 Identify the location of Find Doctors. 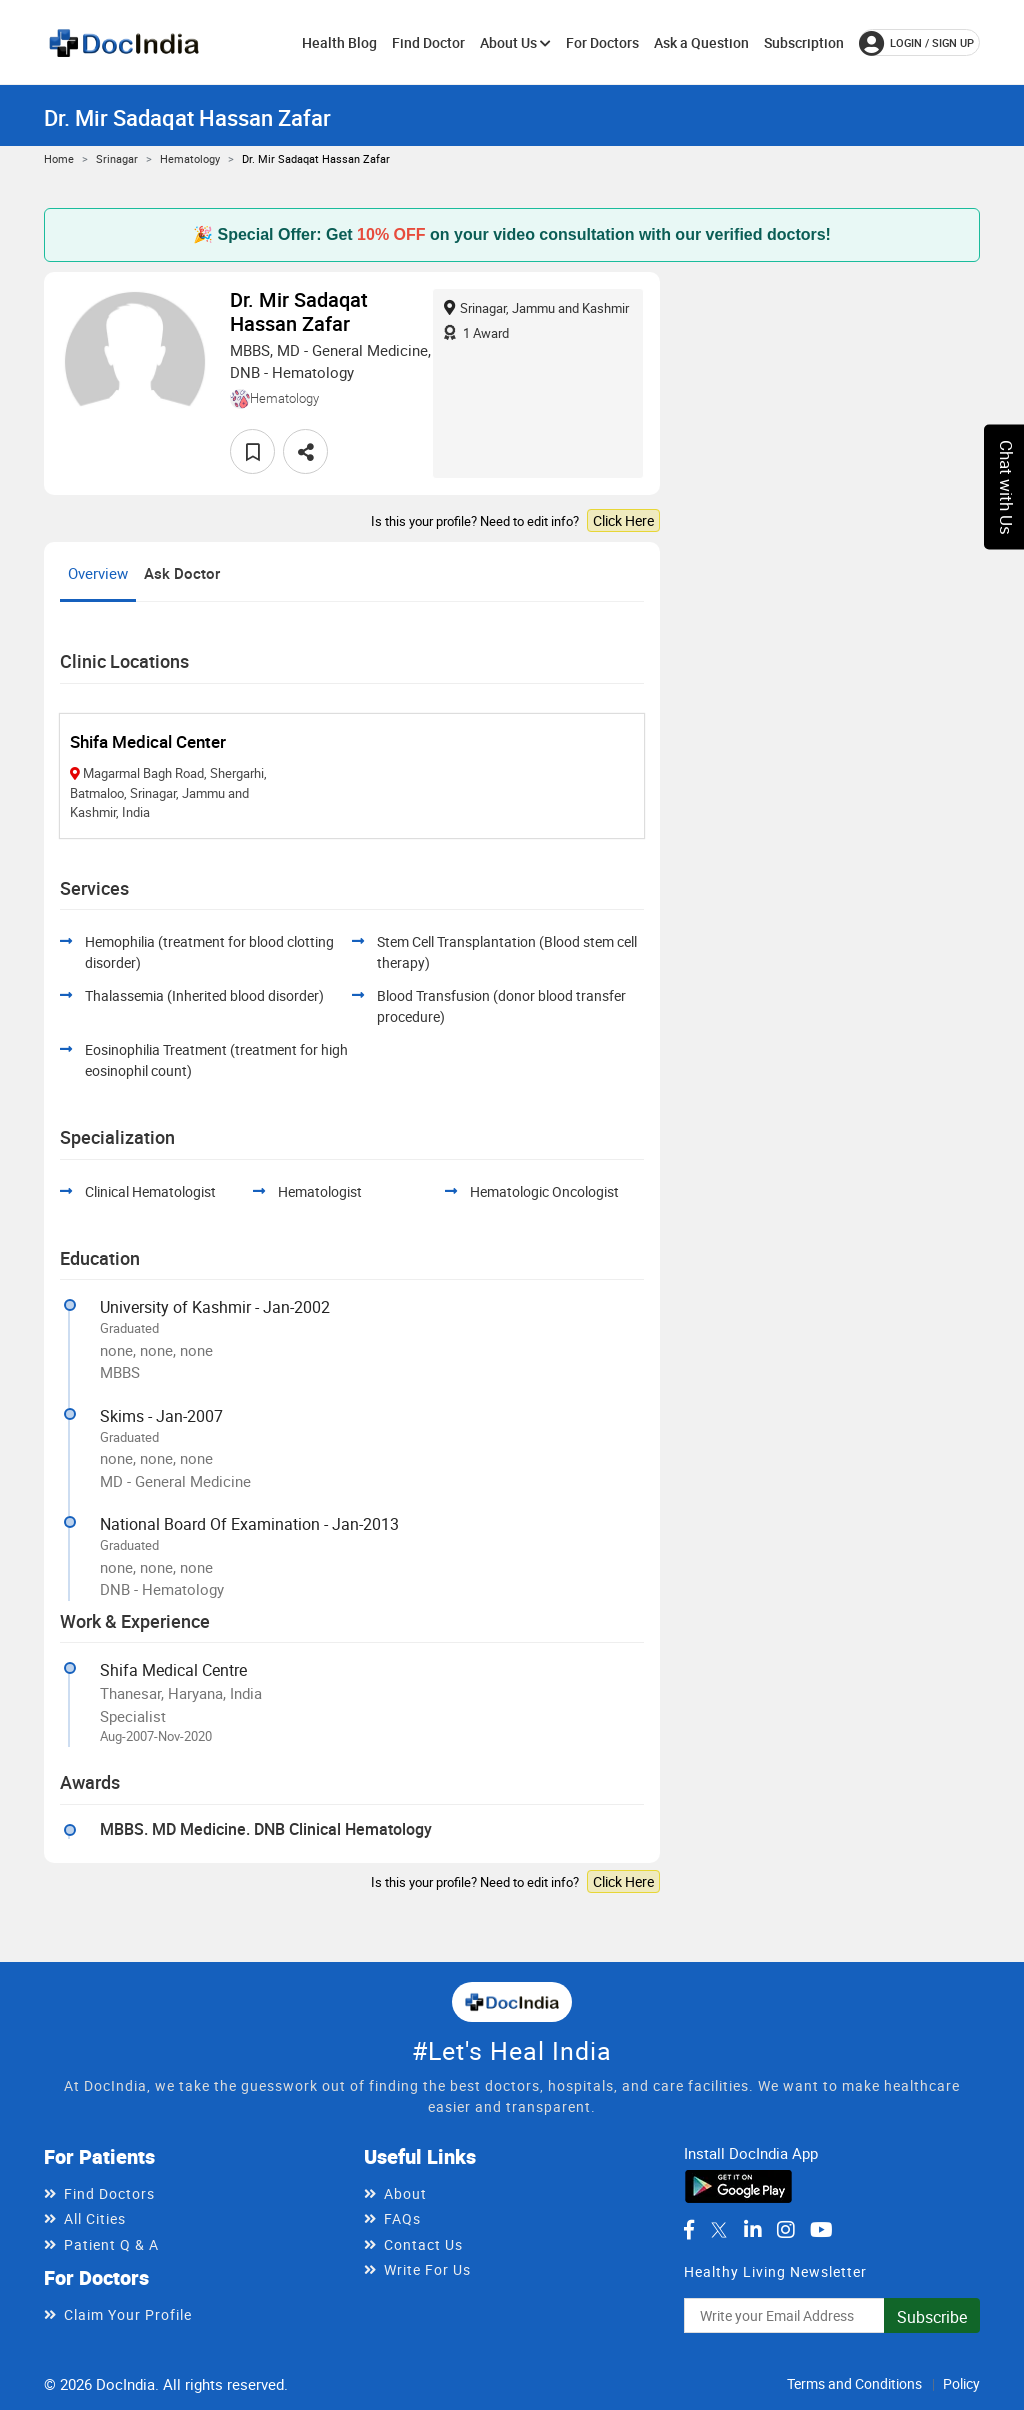
(109, 2193).